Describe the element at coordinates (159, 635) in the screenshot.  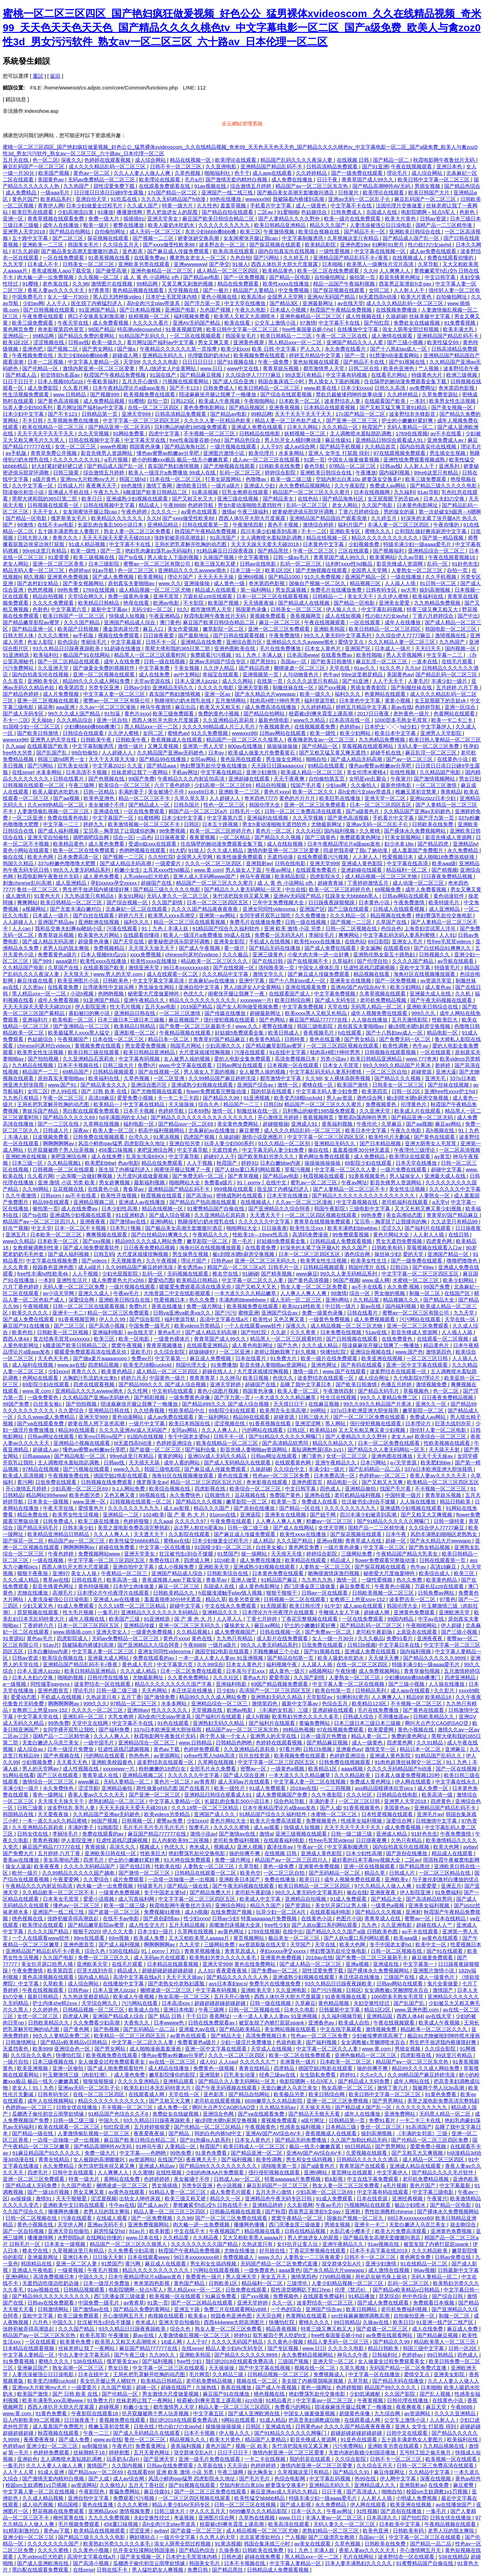
I see `日日操夜夜爱` at that location.